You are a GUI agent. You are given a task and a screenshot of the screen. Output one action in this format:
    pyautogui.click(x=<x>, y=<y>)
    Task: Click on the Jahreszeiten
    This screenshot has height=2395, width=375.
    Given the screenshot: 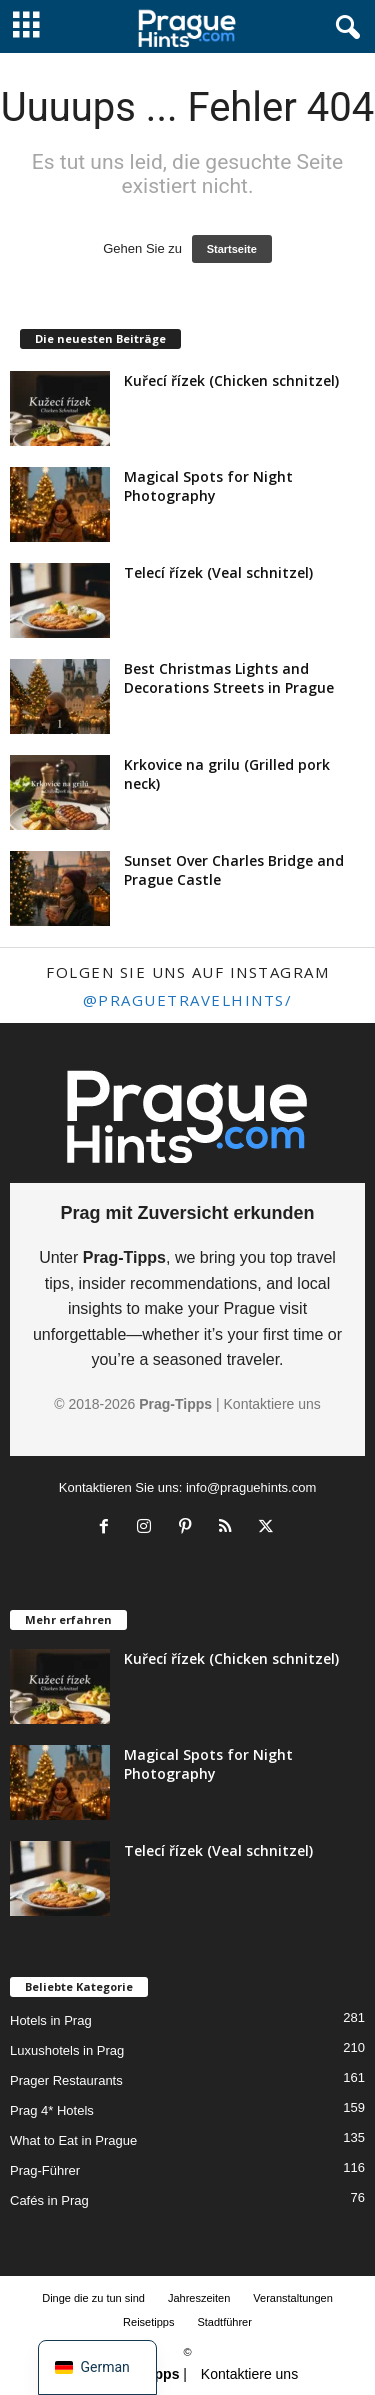 What is the action you would take?
    pyautogui.click(x=199, y=2298)
    